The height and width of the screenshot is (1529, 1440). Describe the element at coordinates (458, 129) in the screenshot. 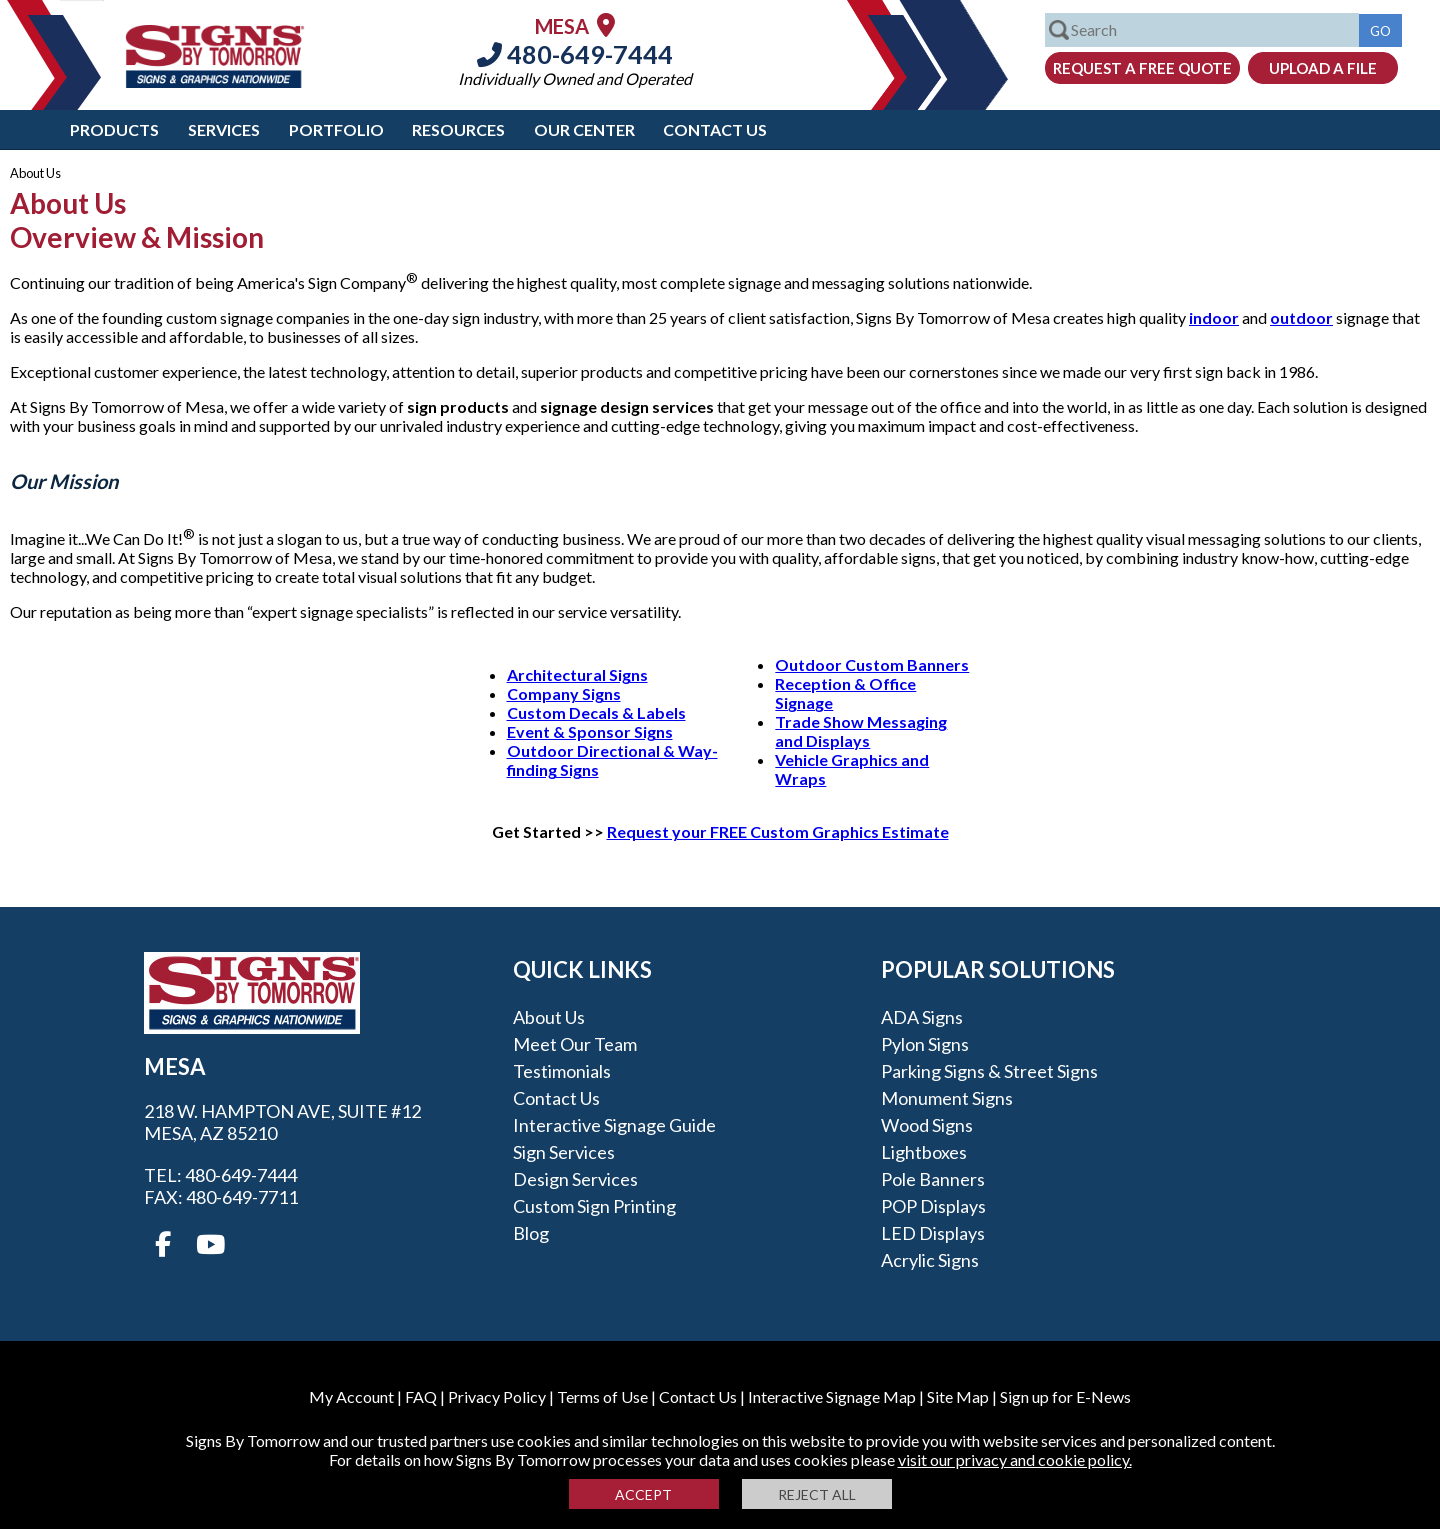

I see `Resources` at that location.